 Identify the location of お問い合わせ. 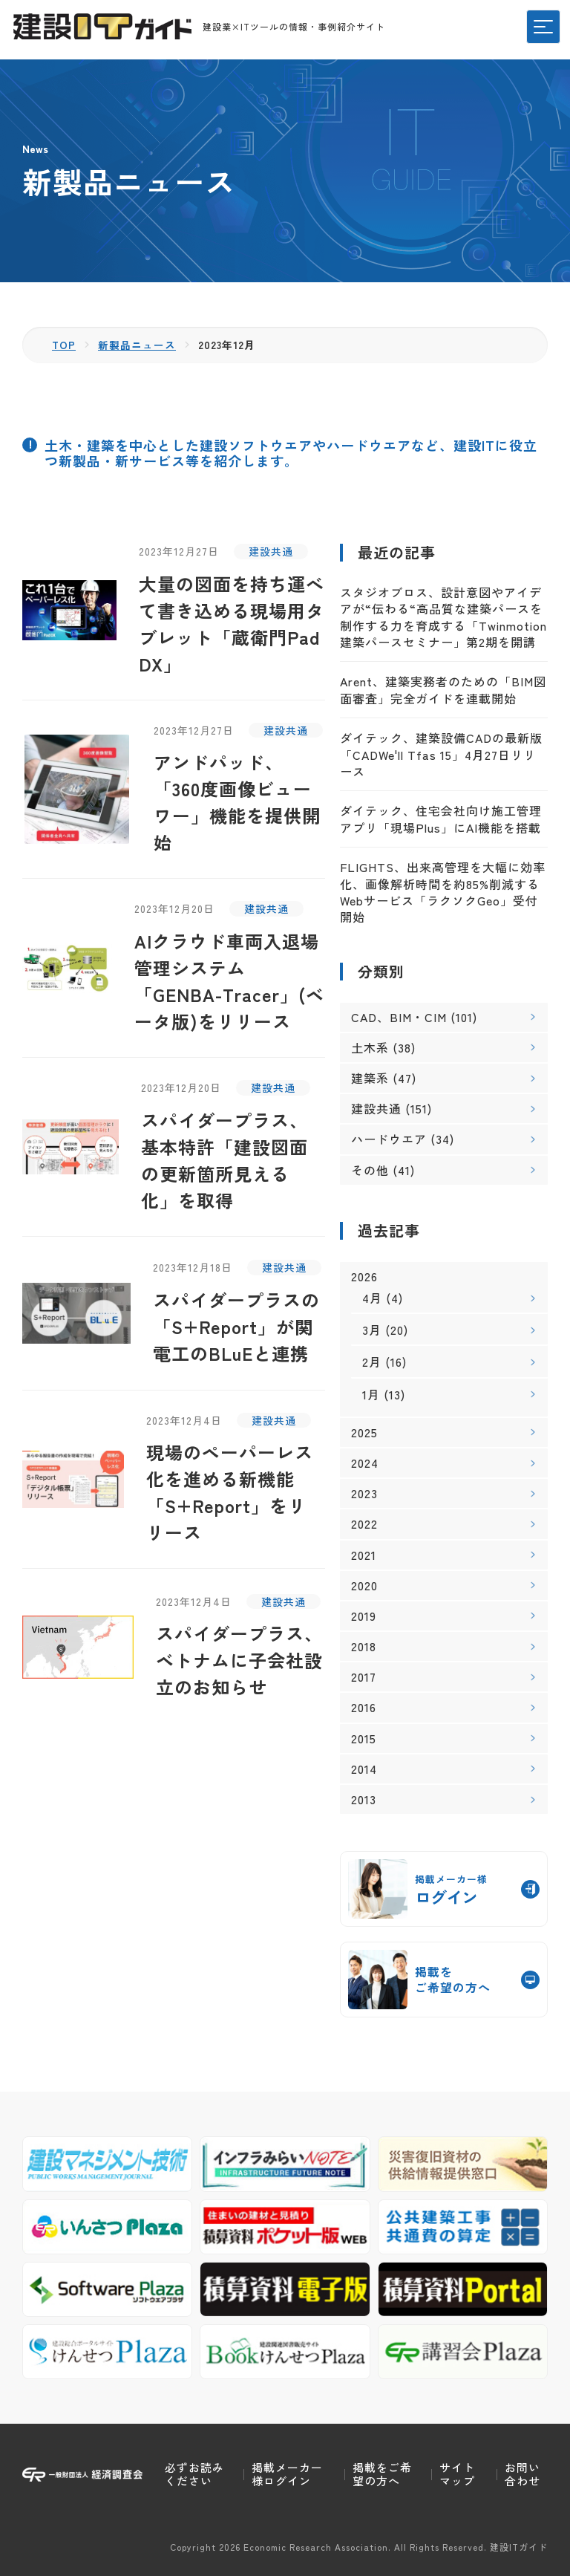
(522, 2473).